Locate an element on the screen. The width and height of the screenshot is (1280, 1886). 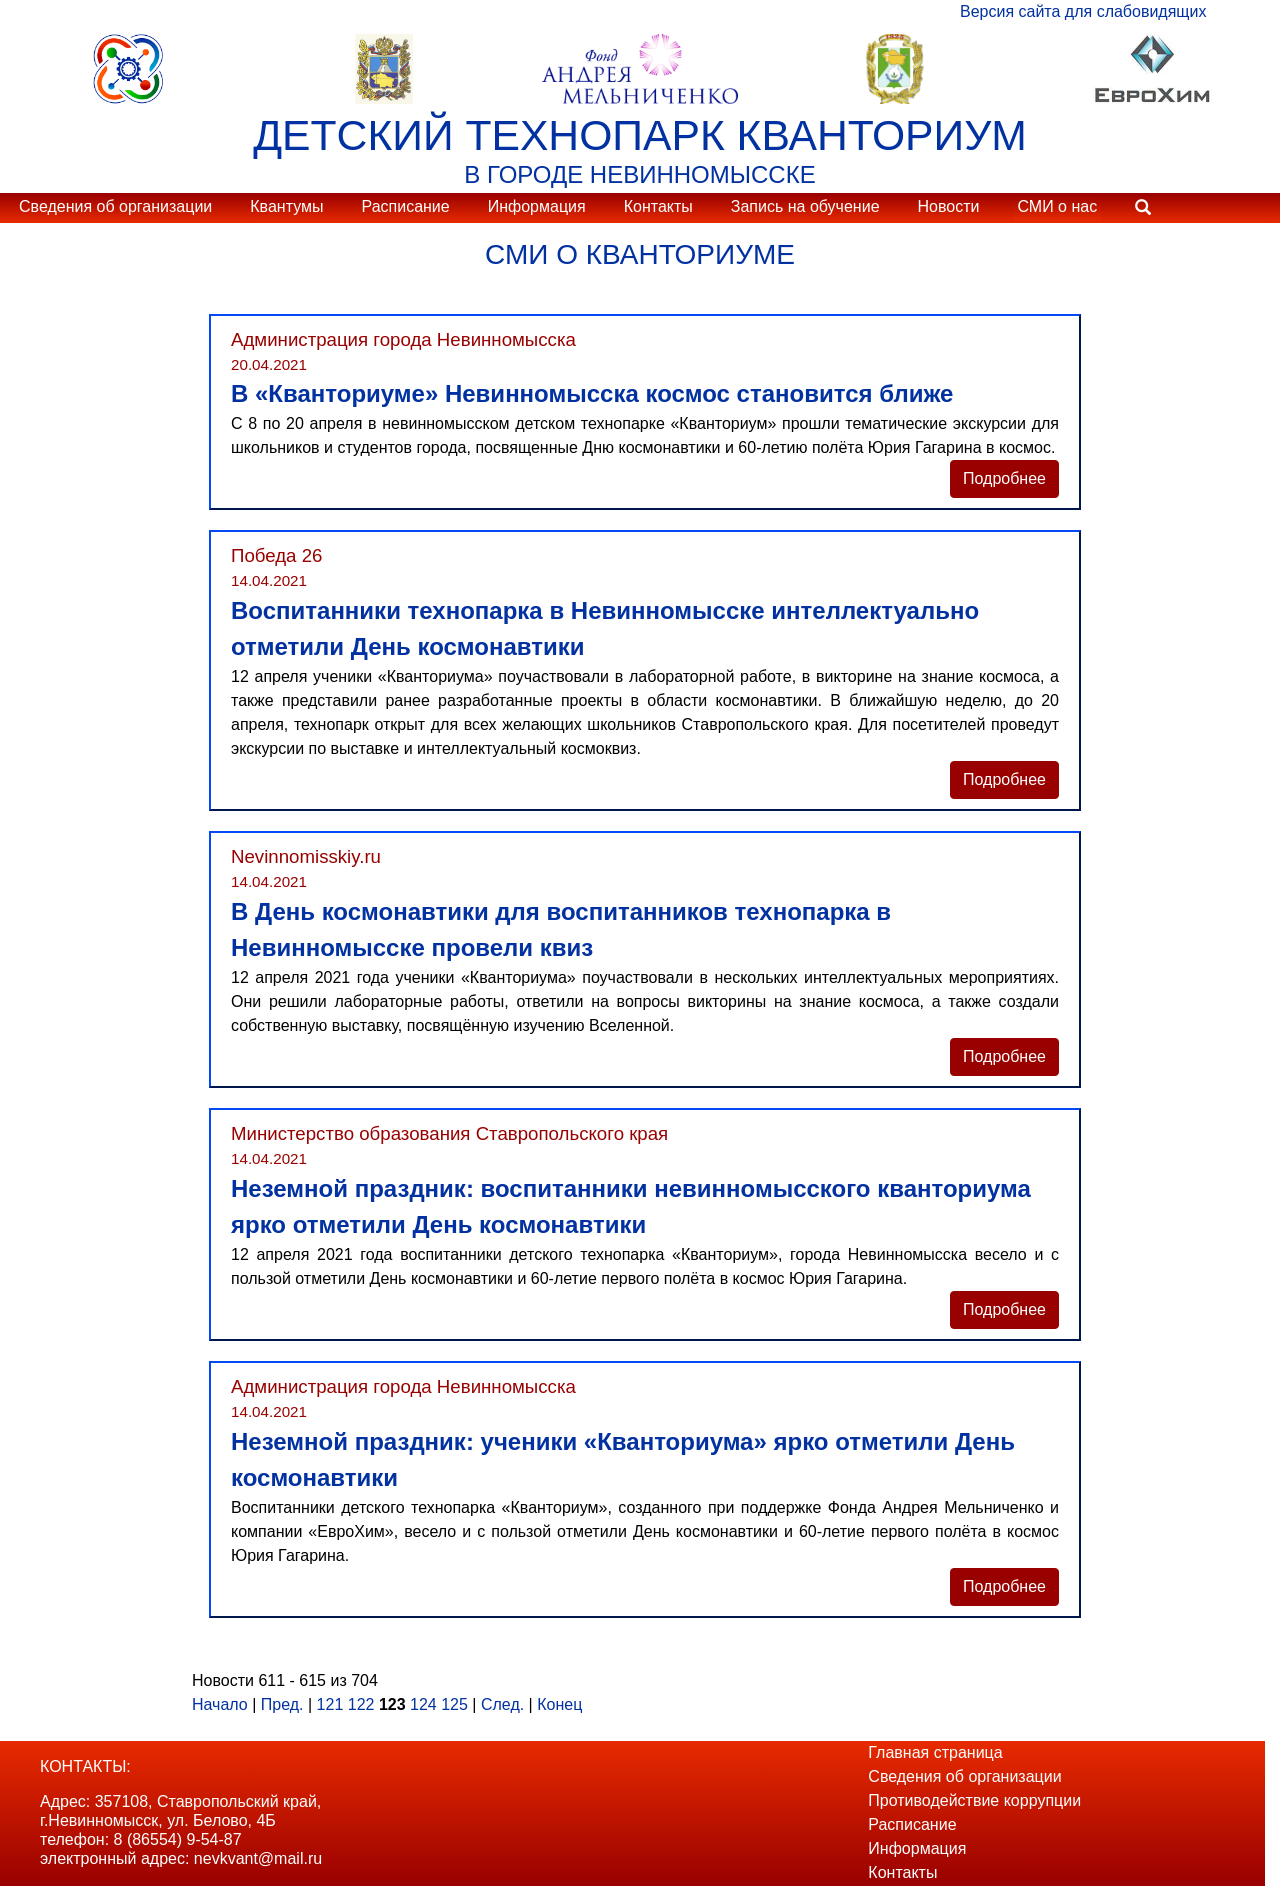
Контакты is located at coordinates (658, 206).